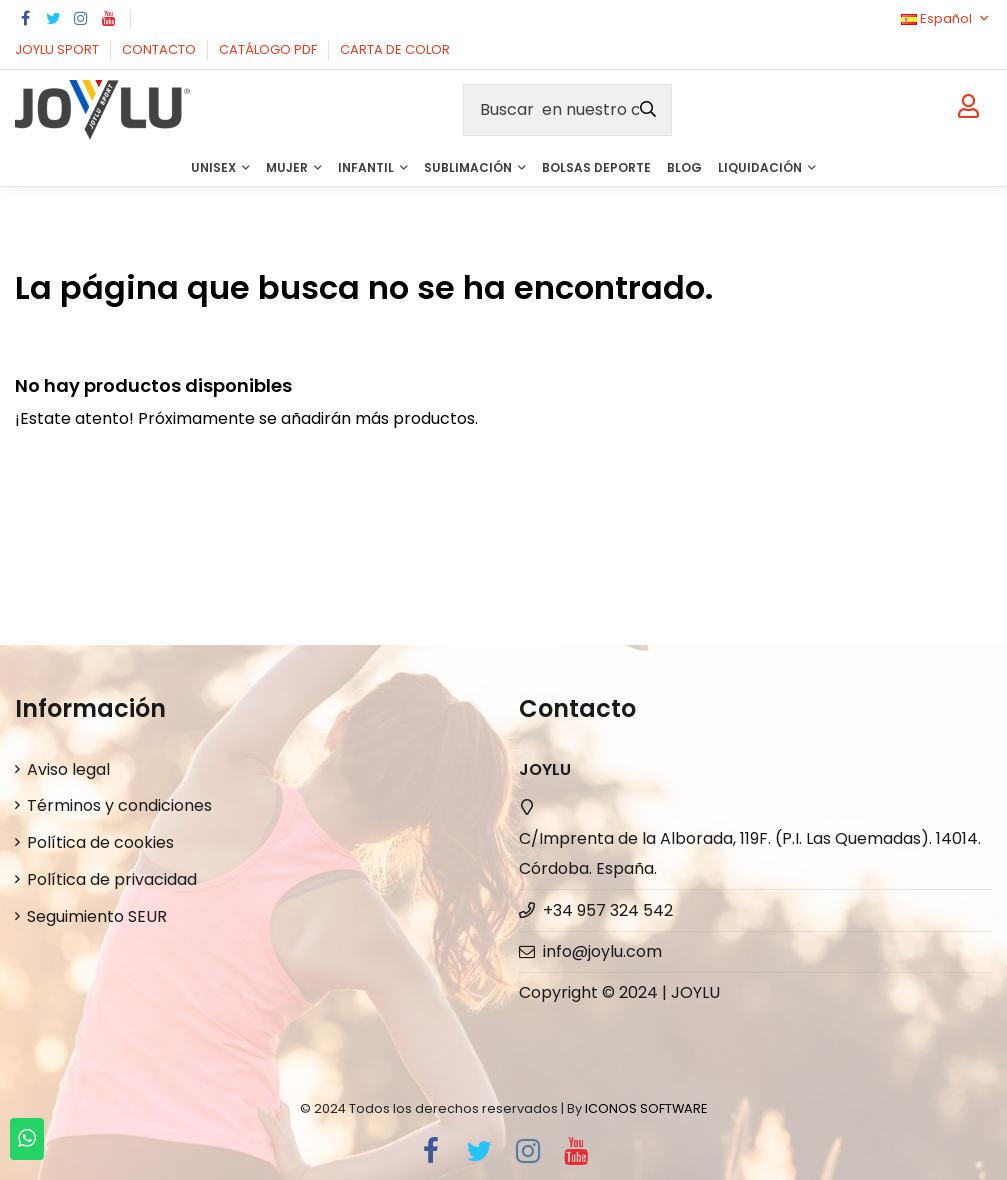 This screenshot has width=1007, height=1180. I want to click on Política de privacidad, so click(112, 879).